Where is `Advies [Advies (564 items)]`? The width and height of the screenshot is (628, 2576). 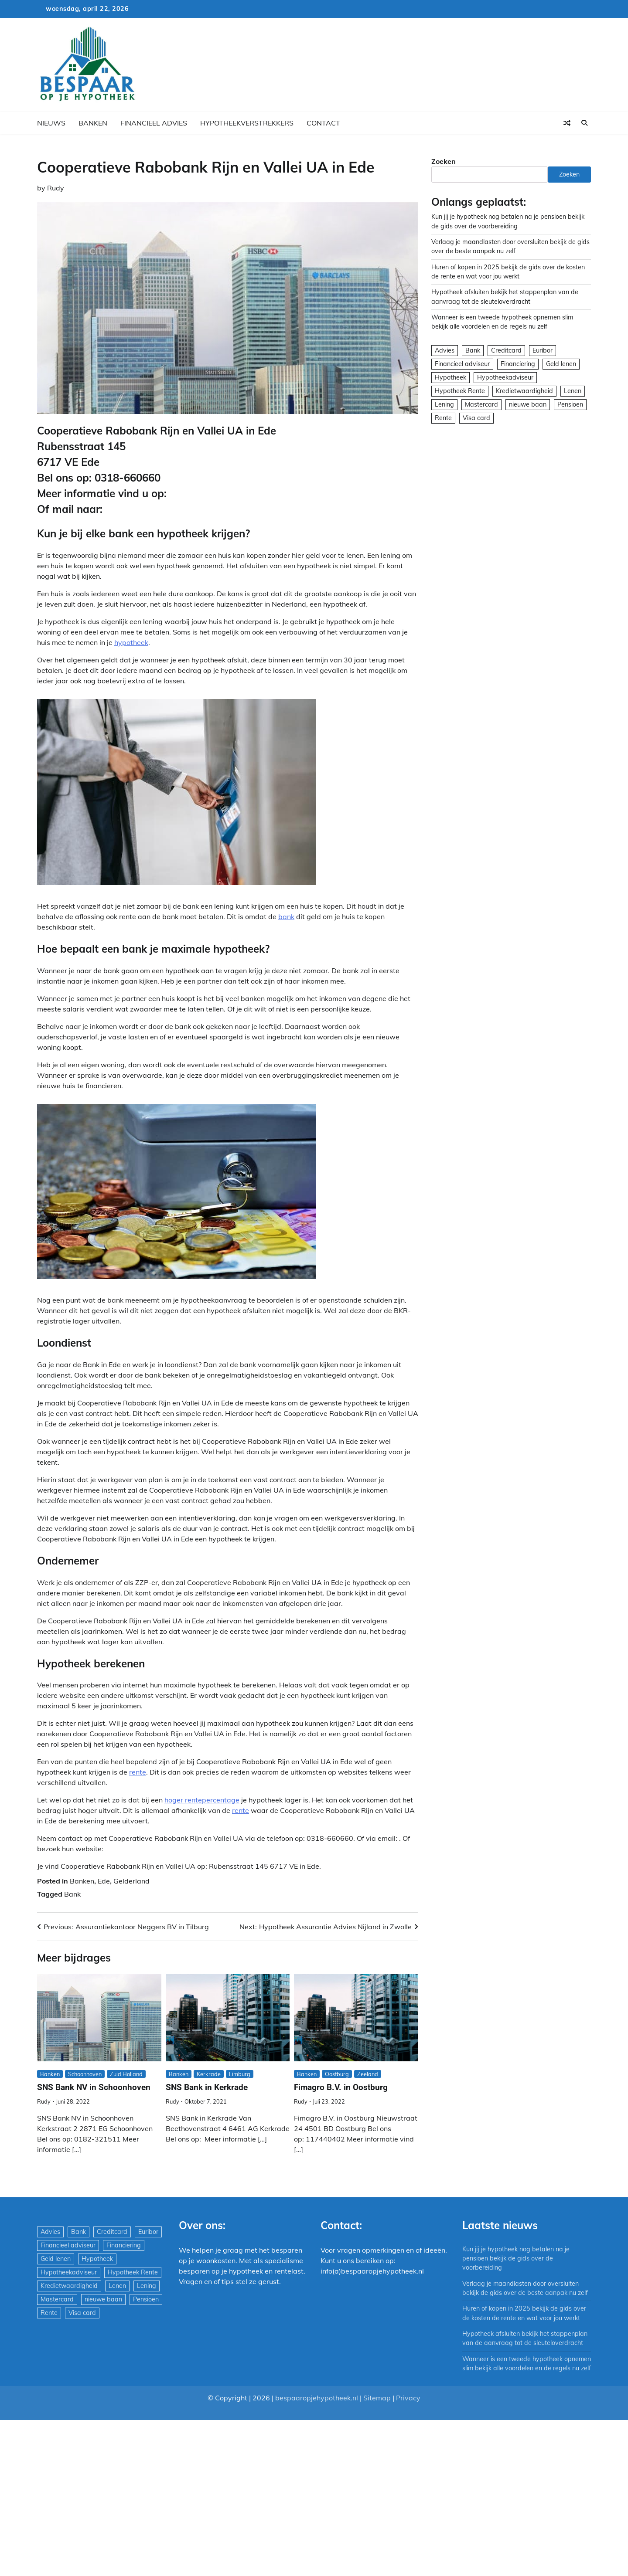 Advies [Advies (564 items)] is located at coordinates (444, 350).